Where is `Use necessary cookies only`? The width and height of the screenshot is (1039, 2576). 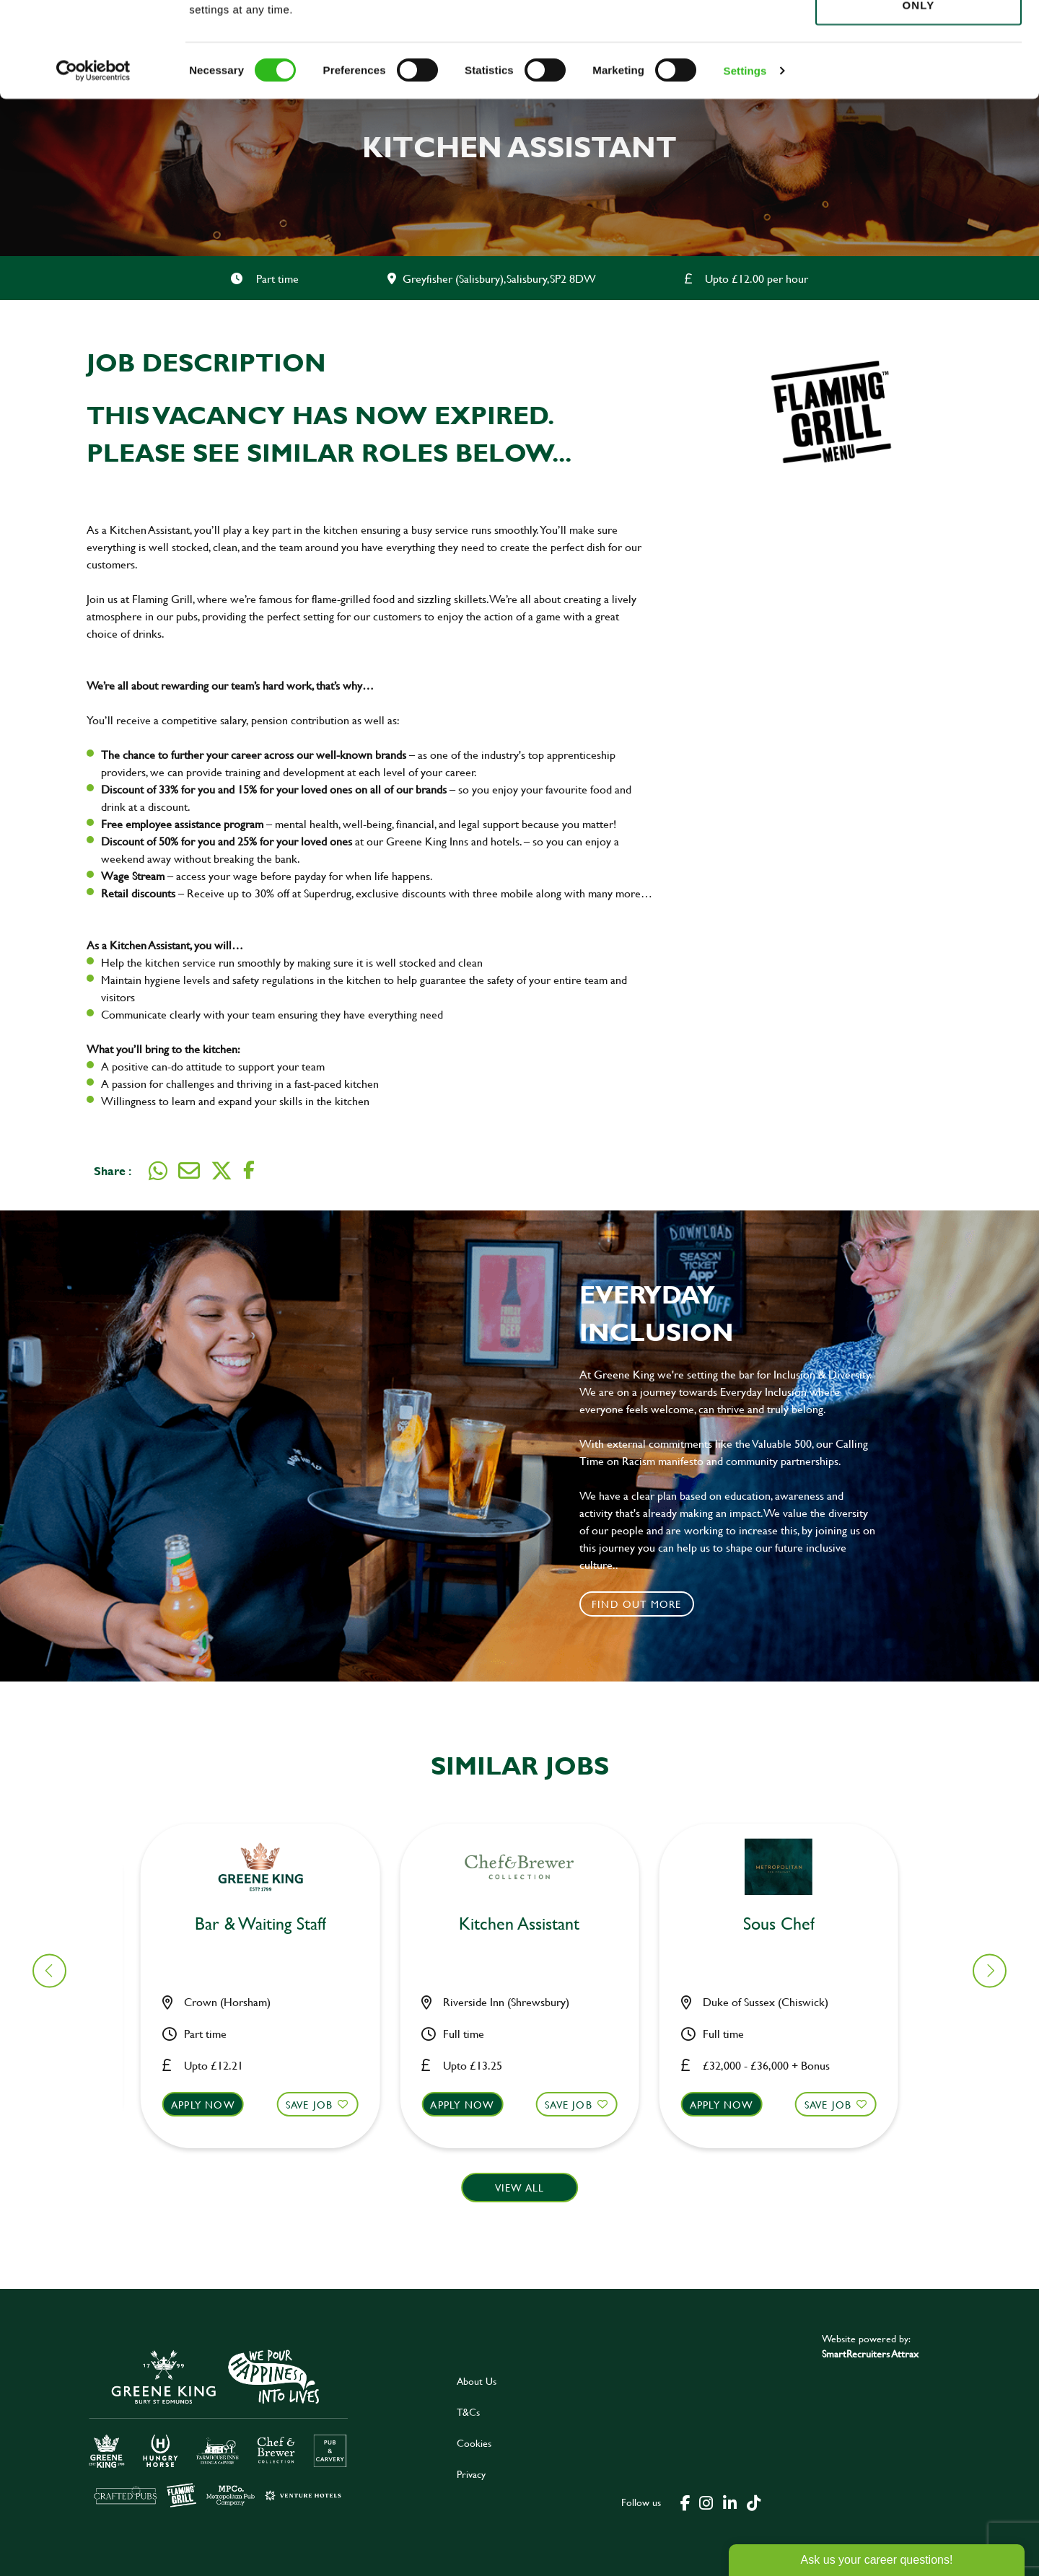
Use necessary cookies only is located at coordinates (918, 91).